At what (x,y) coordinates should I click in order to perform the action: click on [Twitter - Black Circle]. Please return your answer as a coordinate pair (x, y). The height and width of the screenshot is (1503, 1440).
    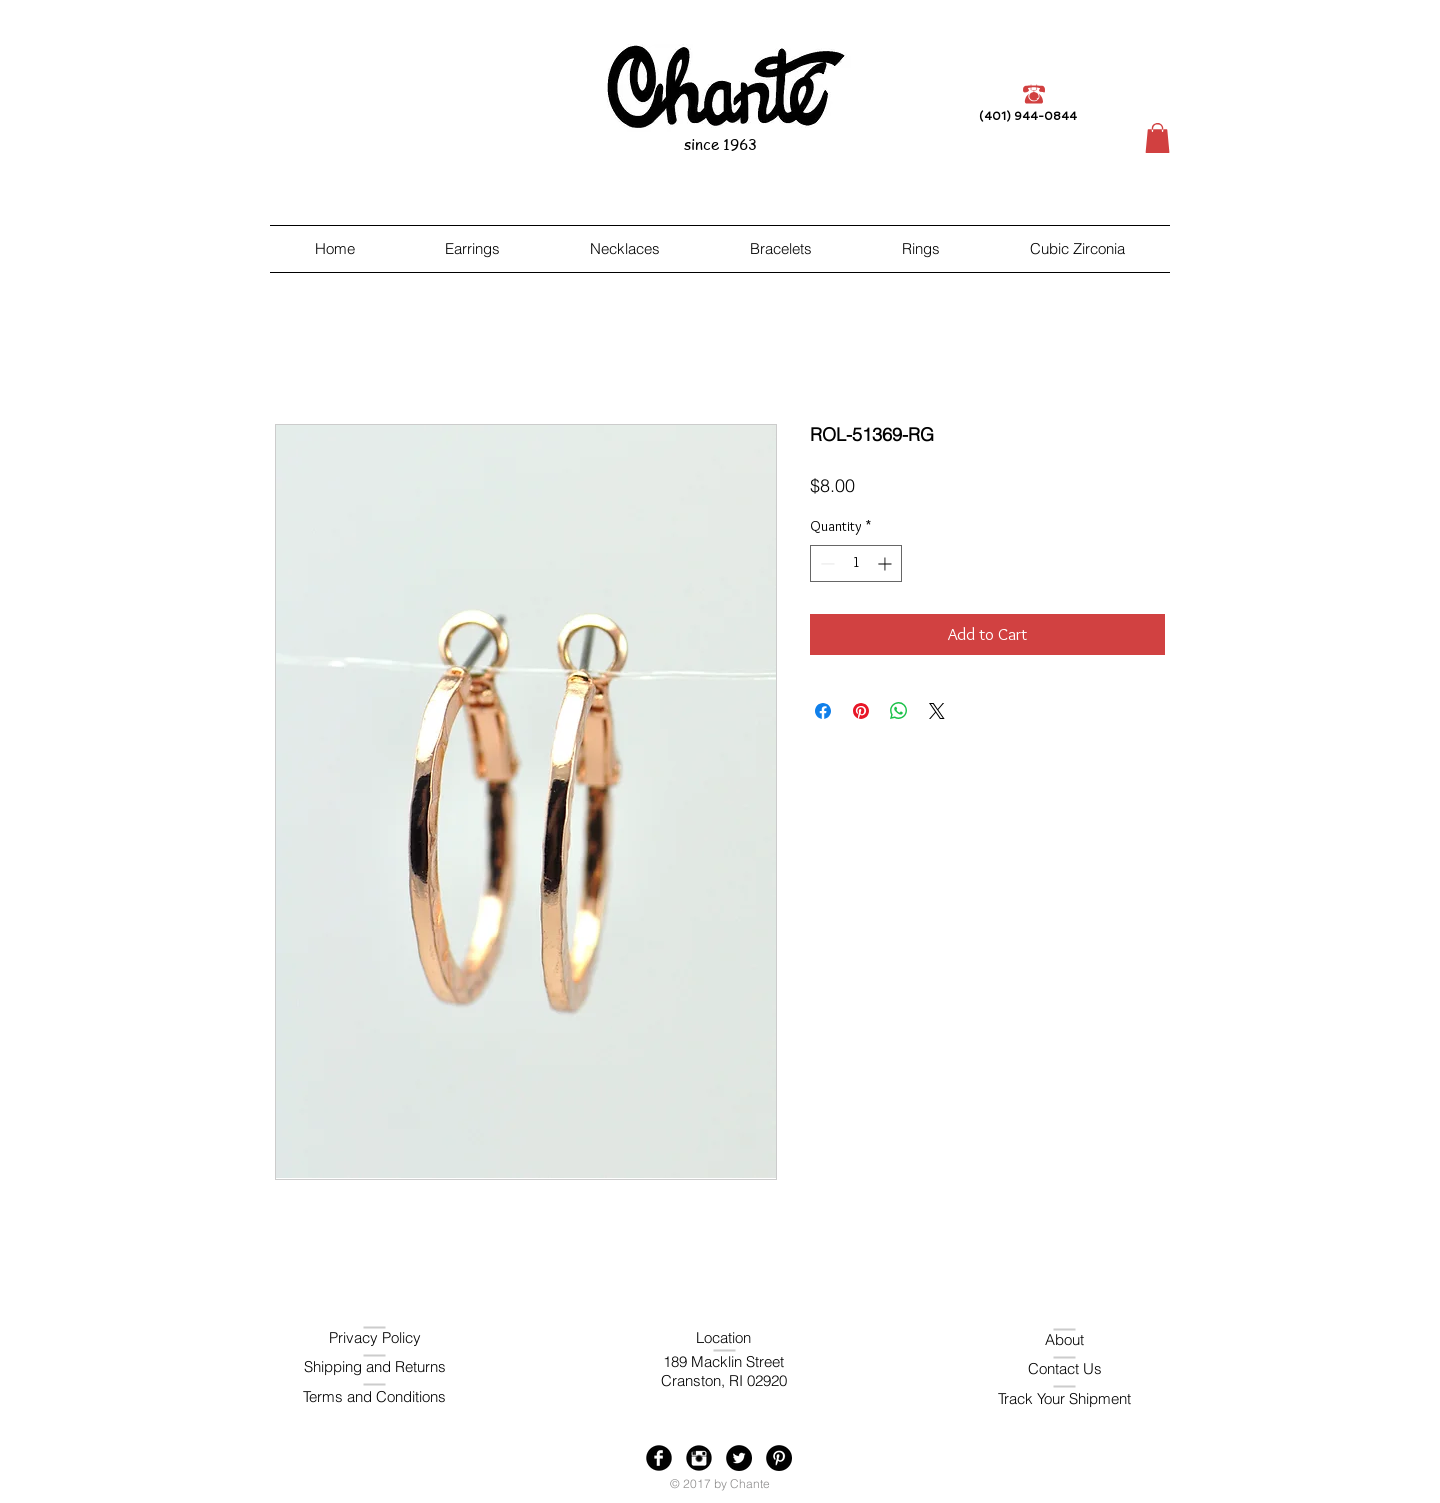
    Looking at the image, I should click on (739, 1458).